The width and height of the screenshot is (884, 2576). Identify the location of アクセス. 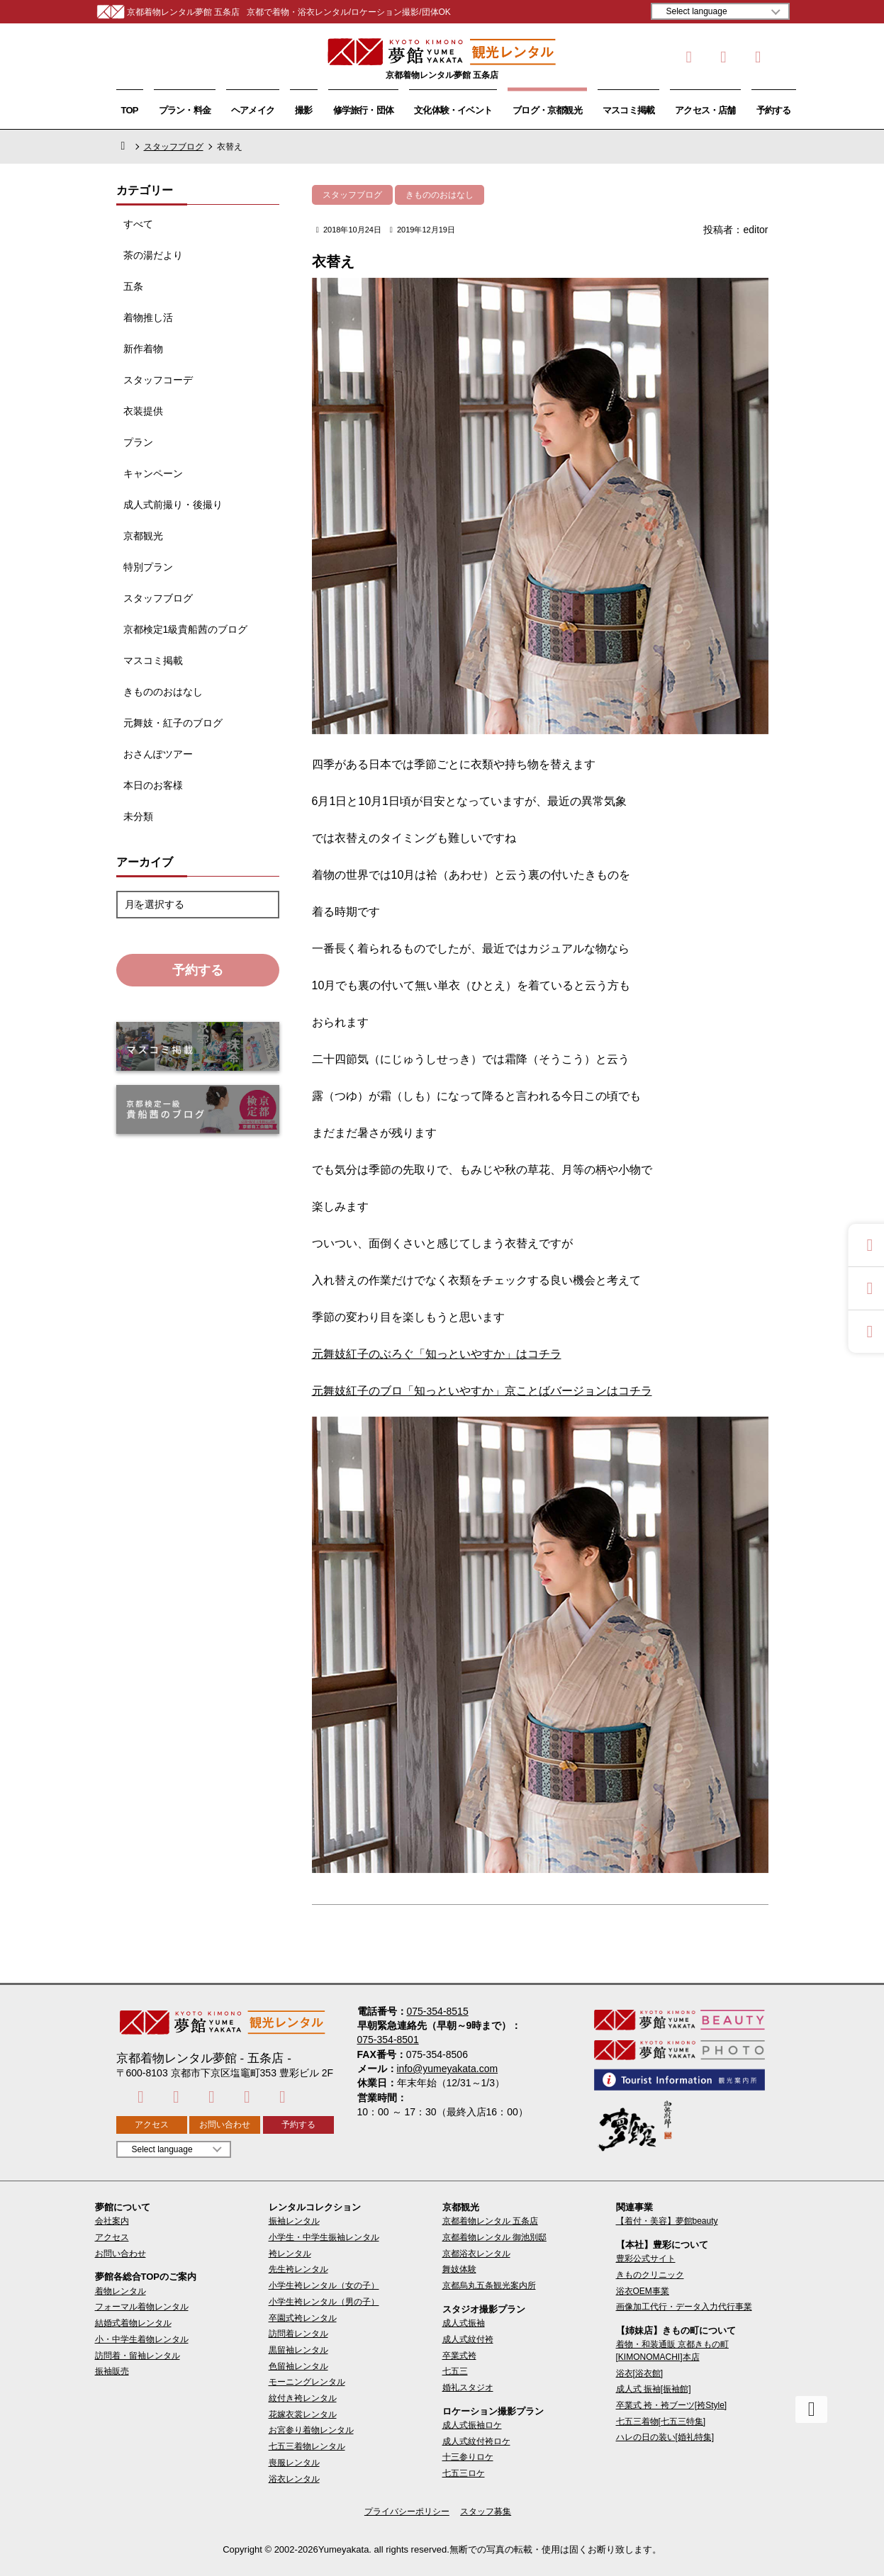
(152, 2125).